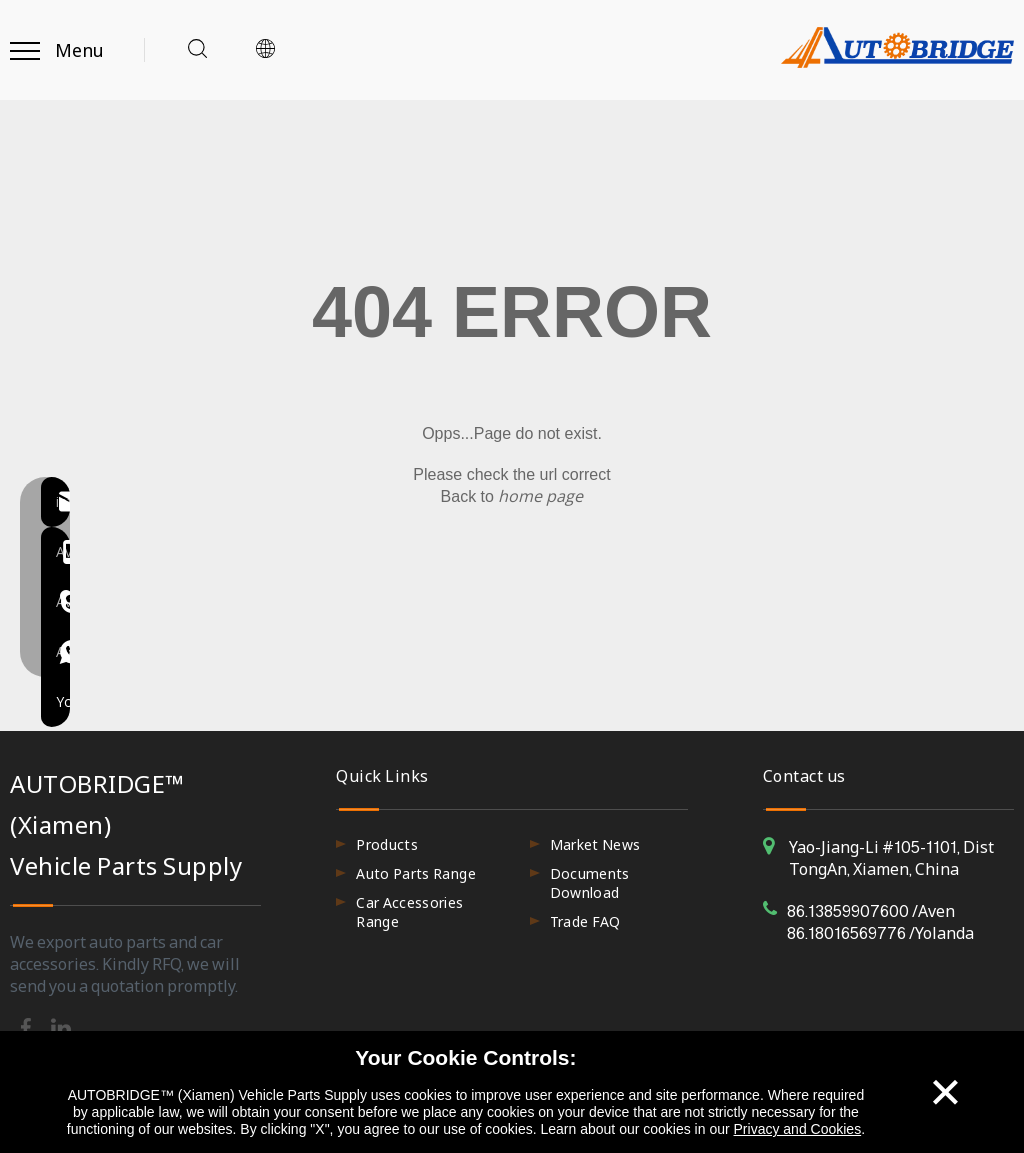  I want to click on Trade FAQ, so click(585, 921).